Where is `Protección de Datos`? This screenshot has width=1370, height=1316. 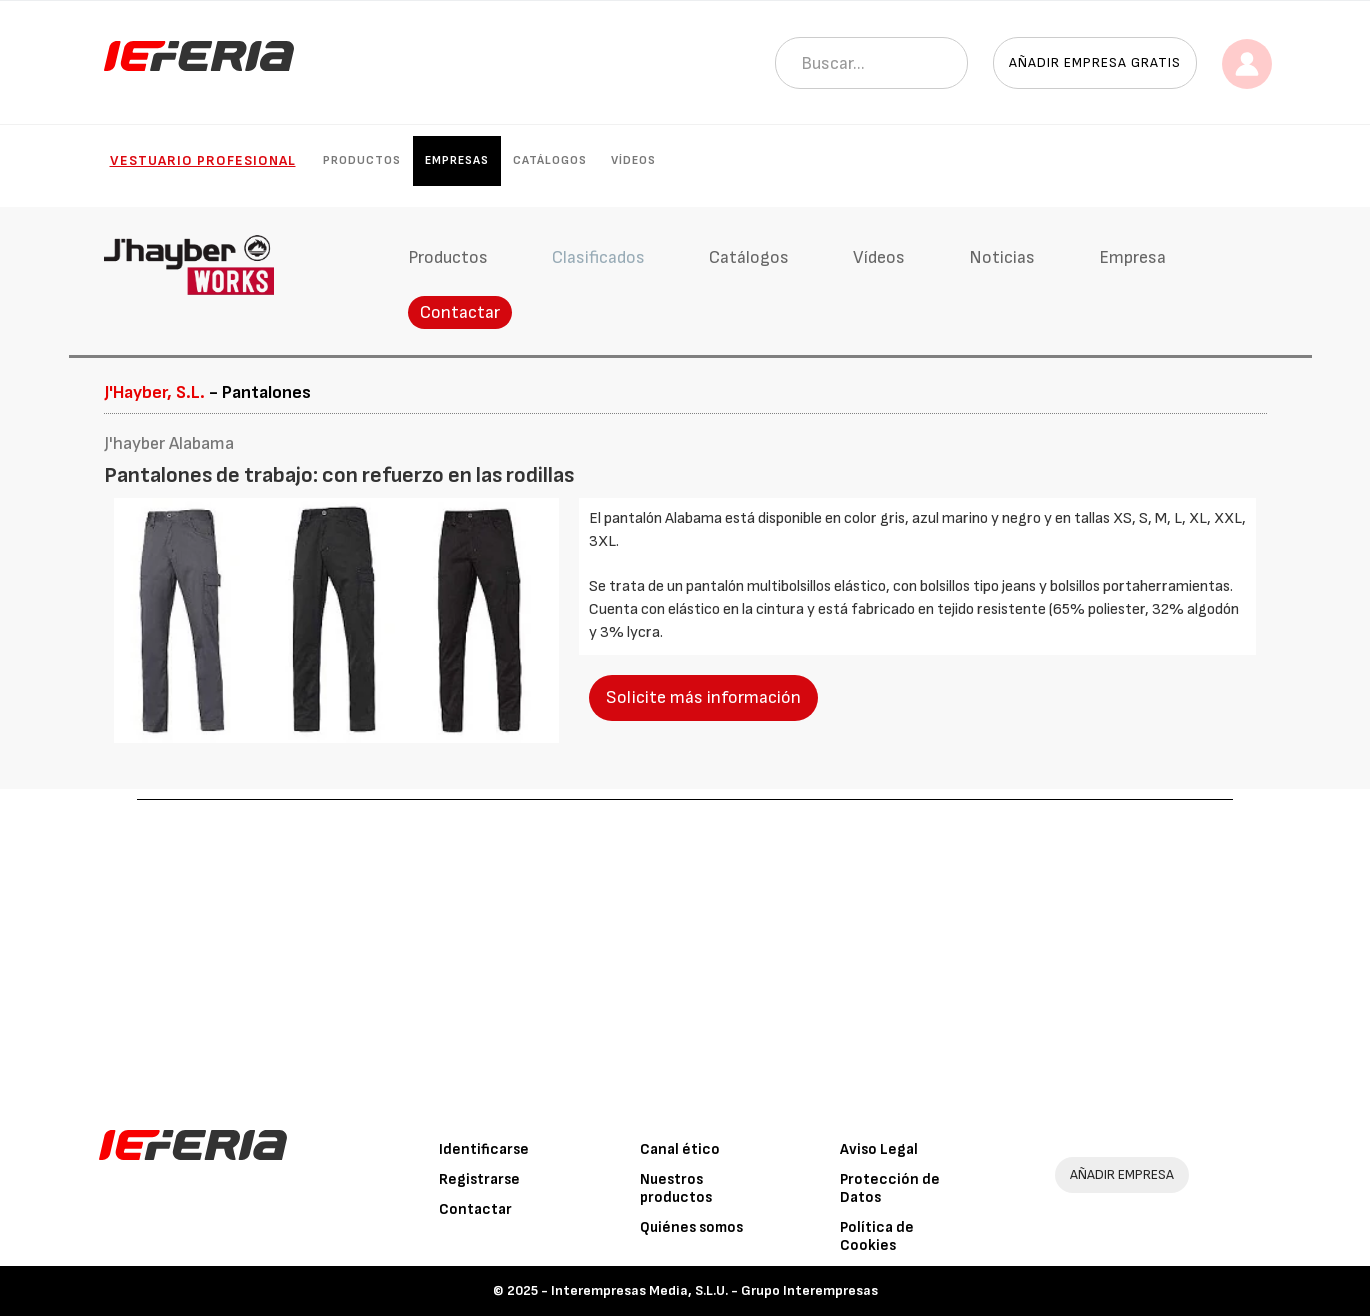 Protección de Datos is located at coordinates (890, 1188).